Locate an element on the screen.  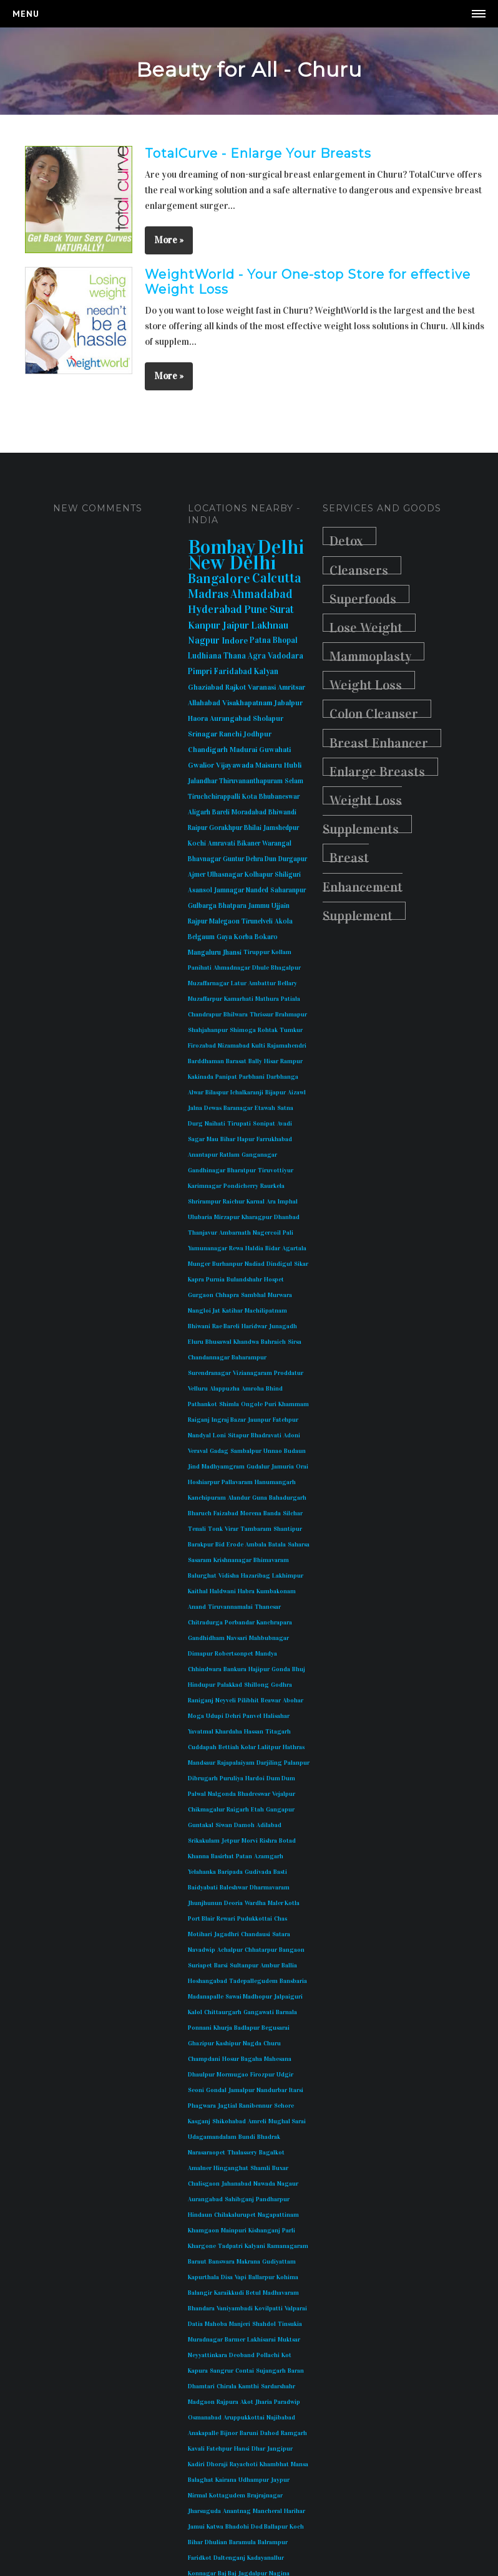
Nanded is located at coordinates (257, 890).